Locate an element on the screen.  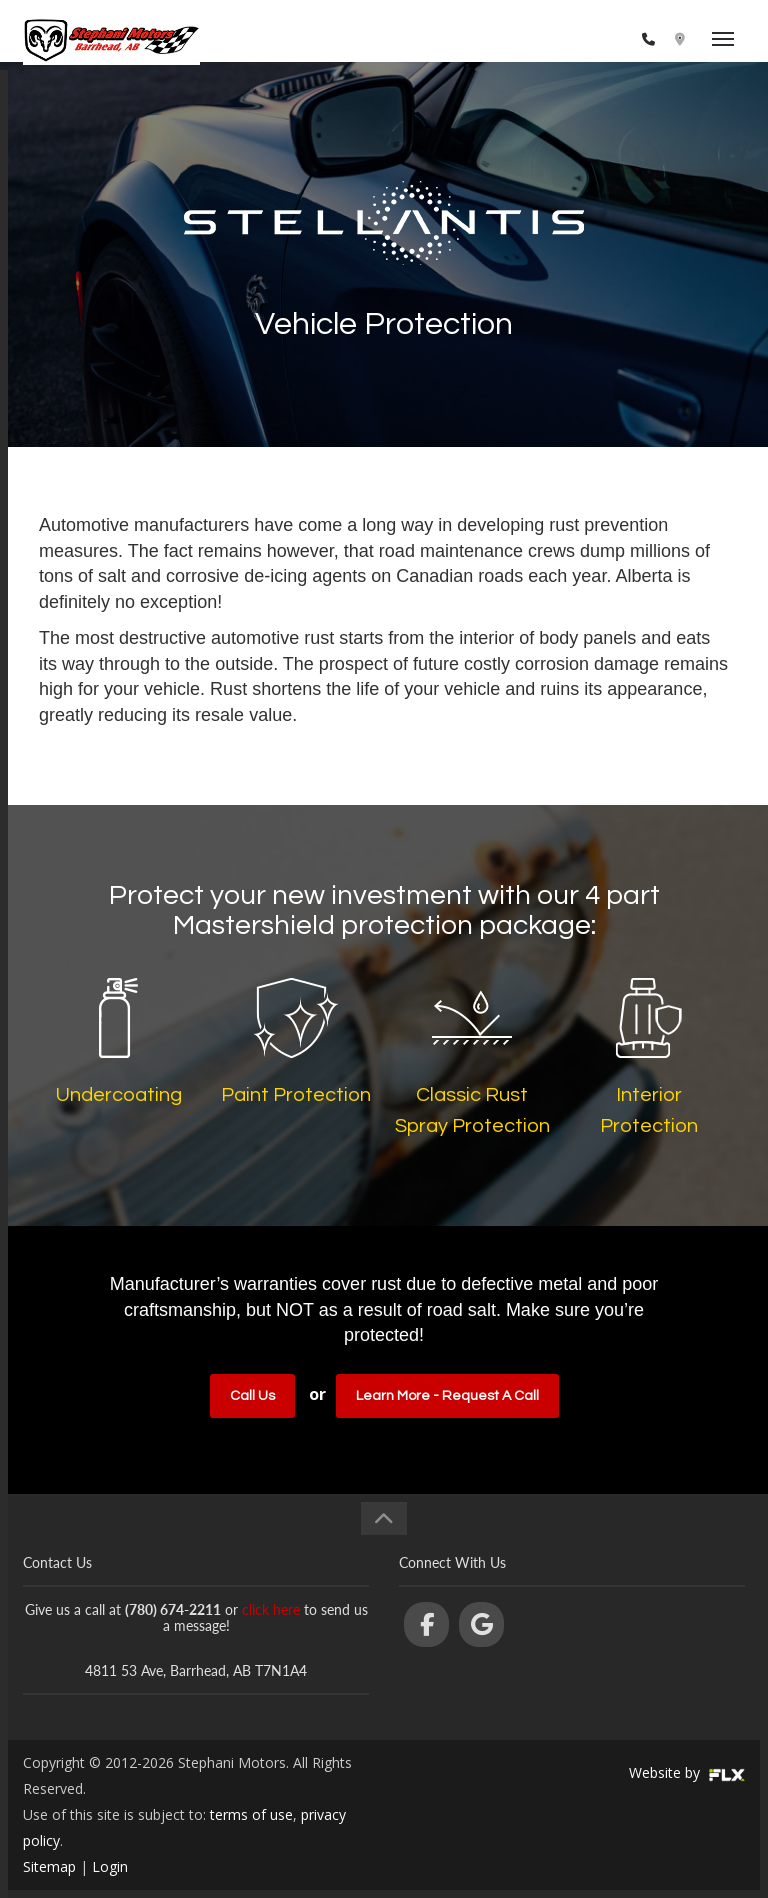
Login is located at coordinates (110, 1866).